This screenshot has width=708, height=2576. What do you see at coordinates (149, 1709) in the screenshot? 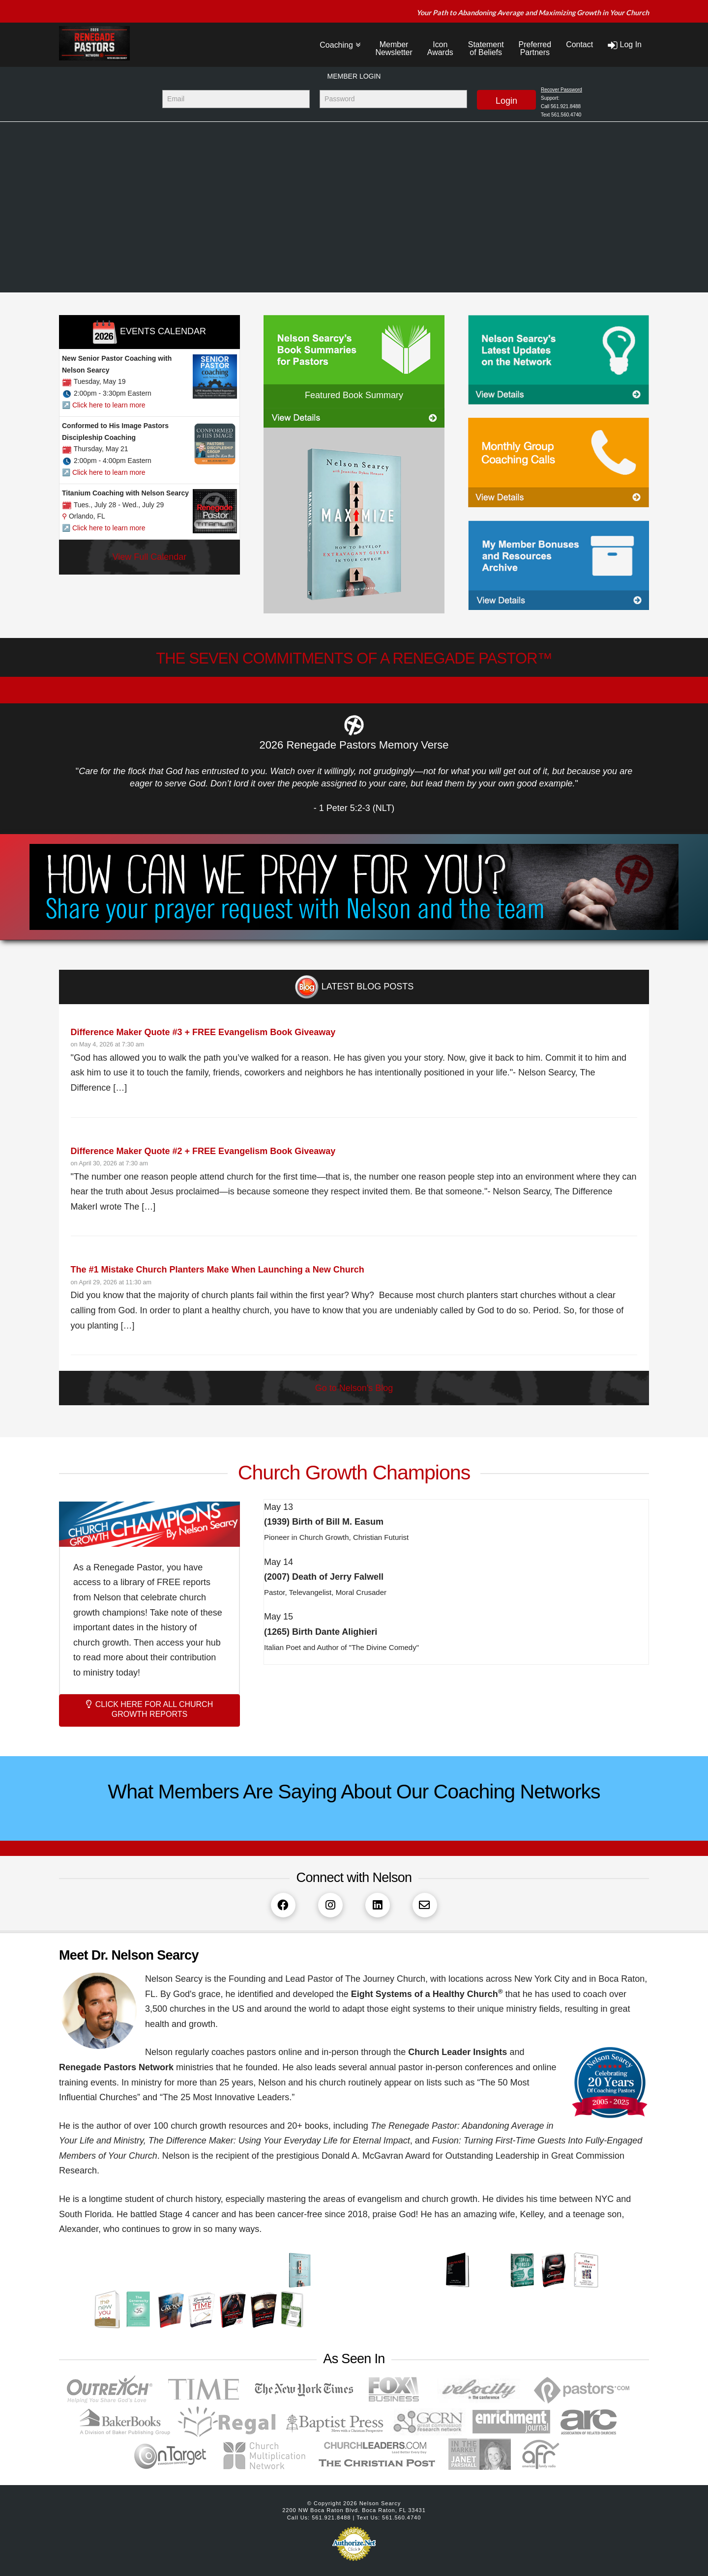
I see `CLICK HERE FOR ALL CHURCH GROWTH REPORTS` at bounding box center [149, 1709].